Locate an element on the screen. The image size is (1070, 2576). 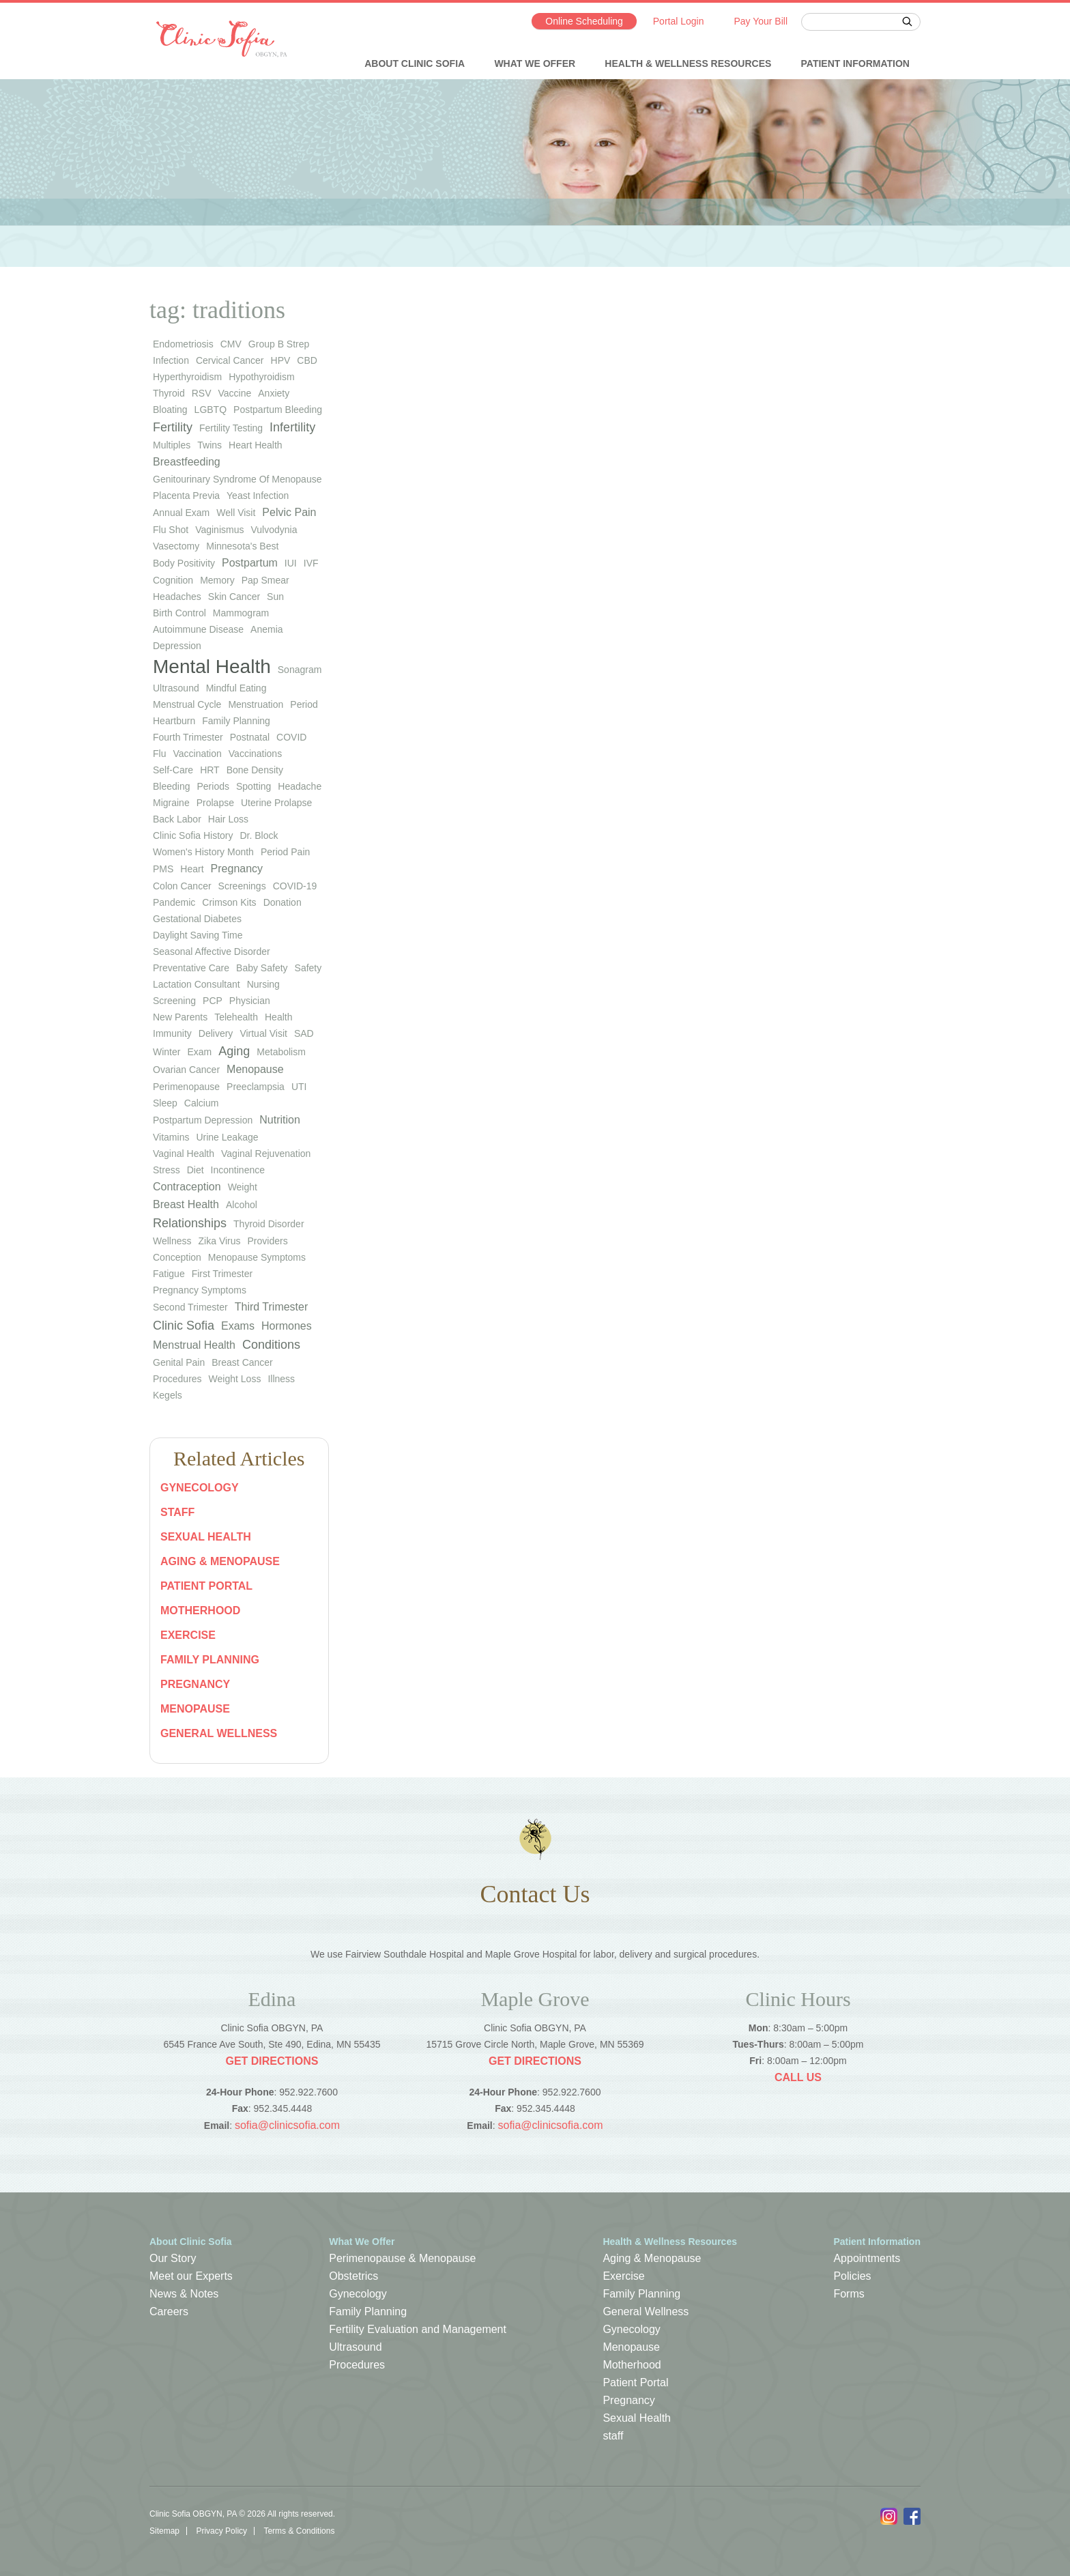
family planning is located at coordinates (236, 720).